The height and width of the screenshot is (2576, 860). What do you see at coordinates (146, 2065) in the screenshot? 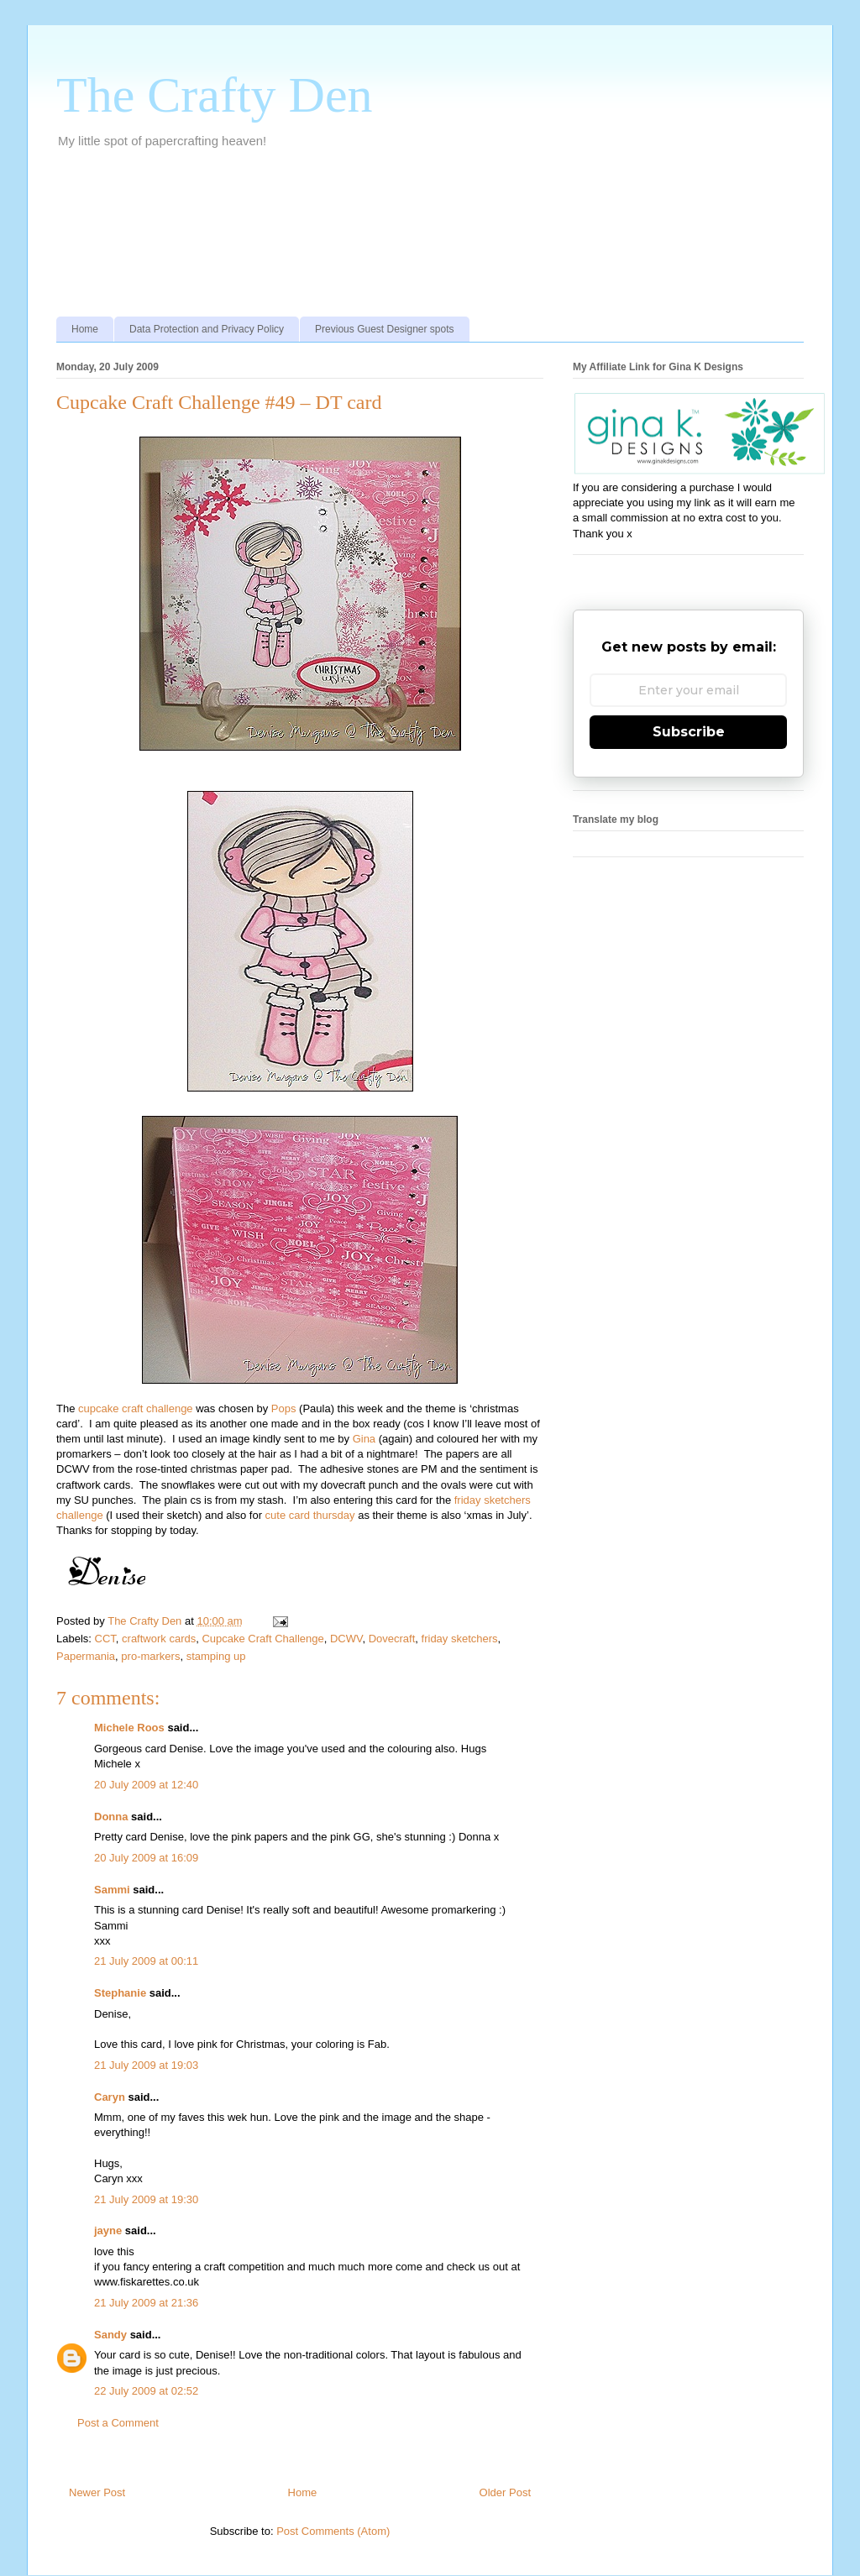
I see `21 July 2009 at 19:03` at bounding box center [146, 2065].